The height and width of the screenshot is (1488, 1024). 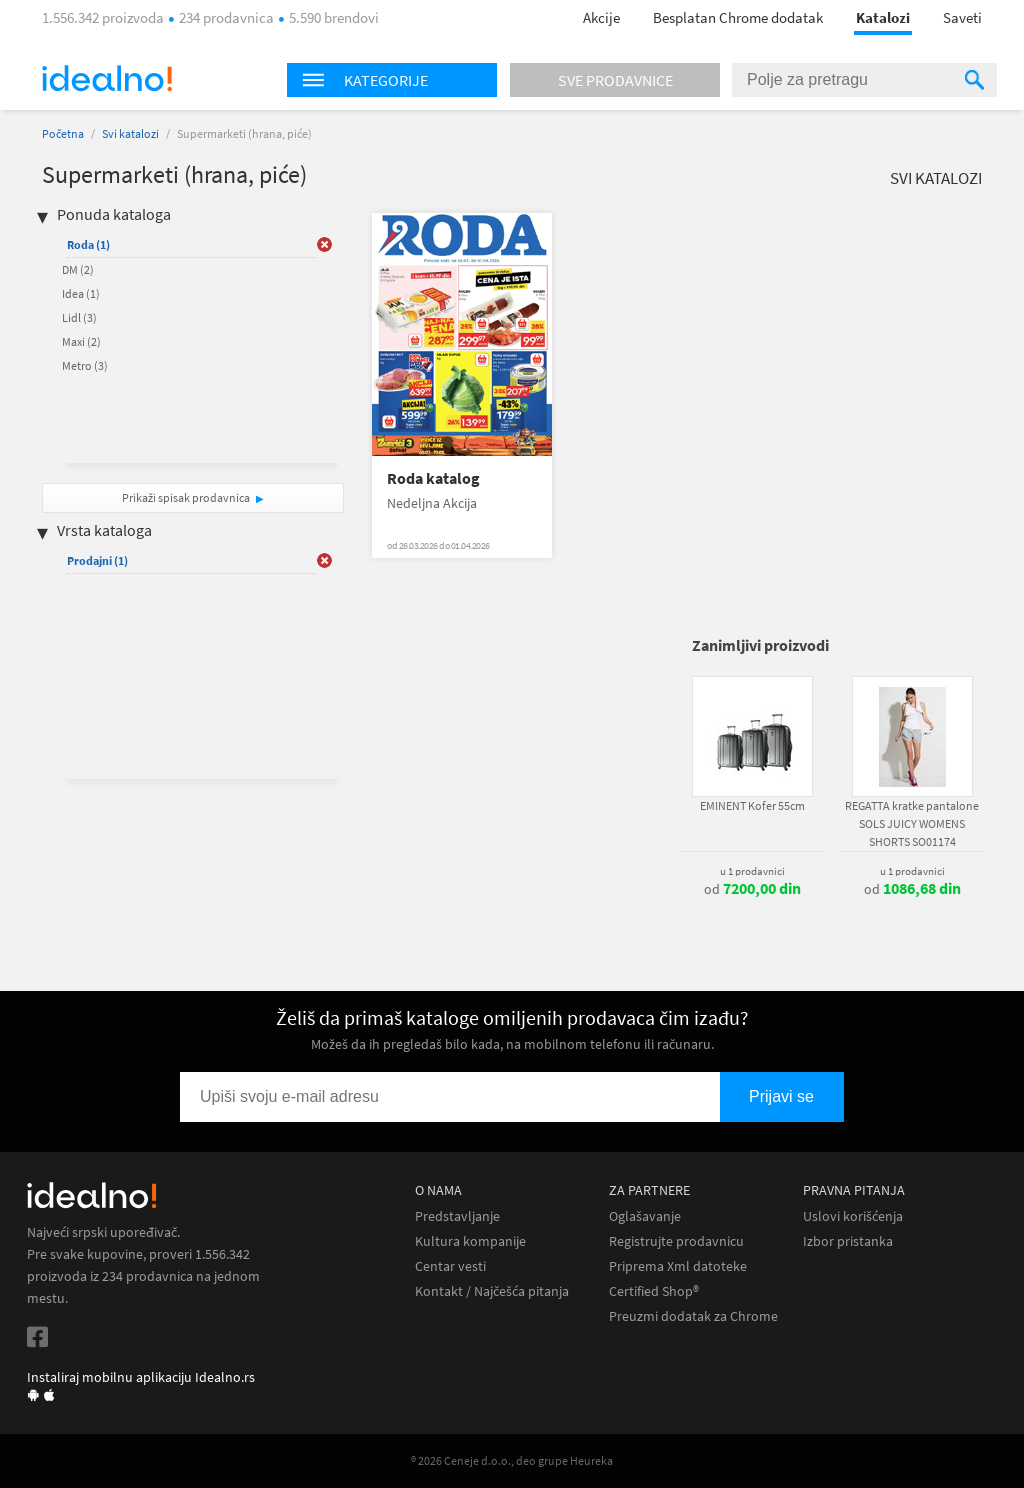 What do you see at coordinates (97, 560) in the screenshot?
I see `Prodajni` at bounding box center [97, 560].